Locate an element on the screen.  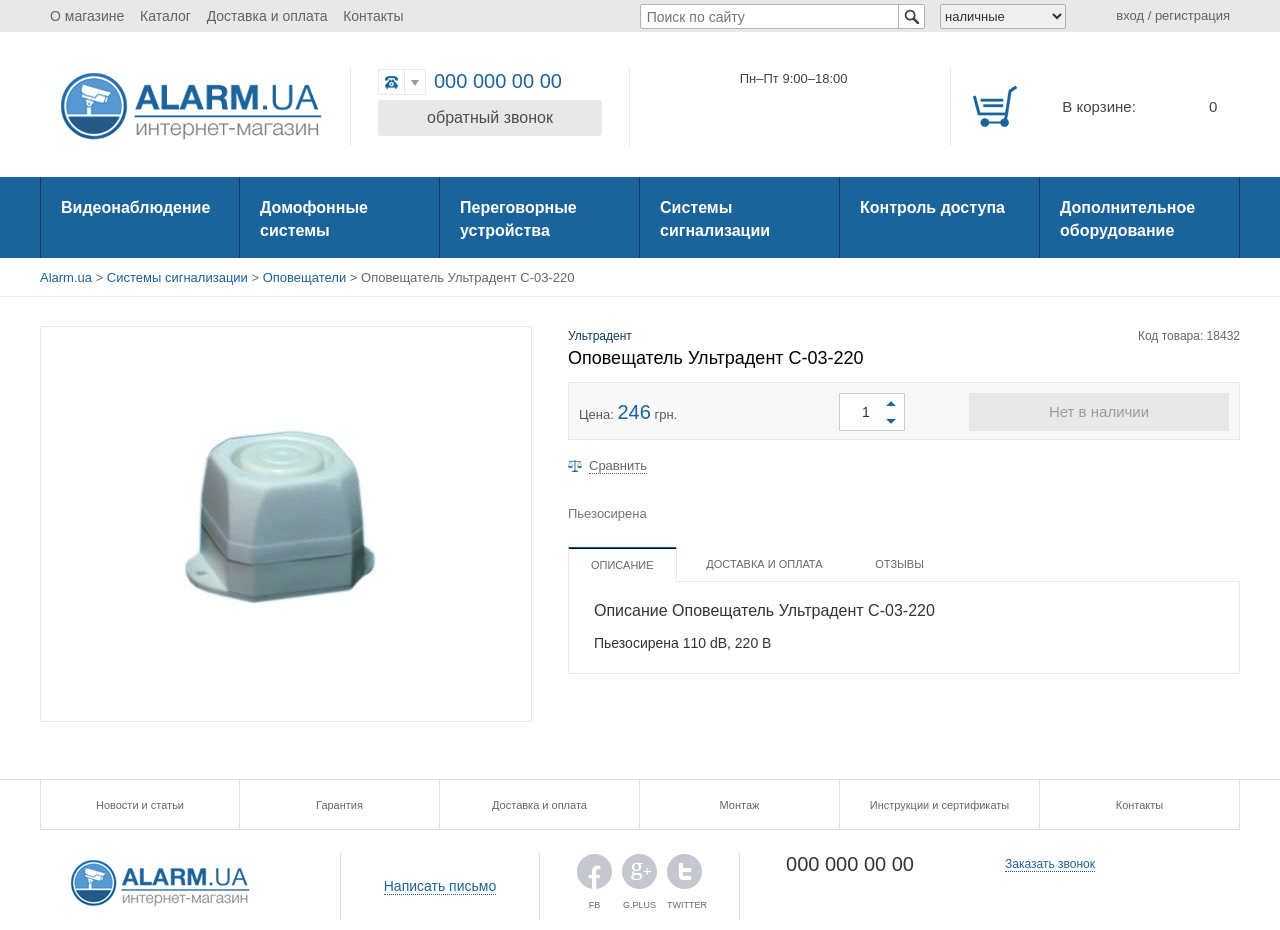
Монтаж is located at coordinates (740, 805).